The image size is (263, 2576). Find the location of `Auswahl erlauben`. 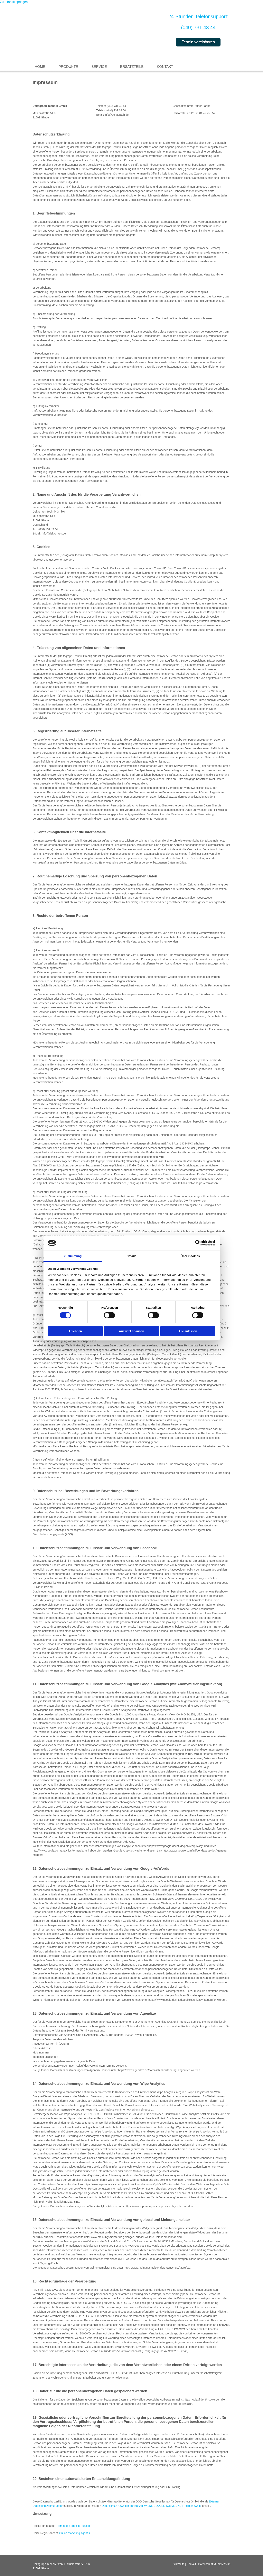

Auswahl erlauben is located at coordinates (131, 1331).